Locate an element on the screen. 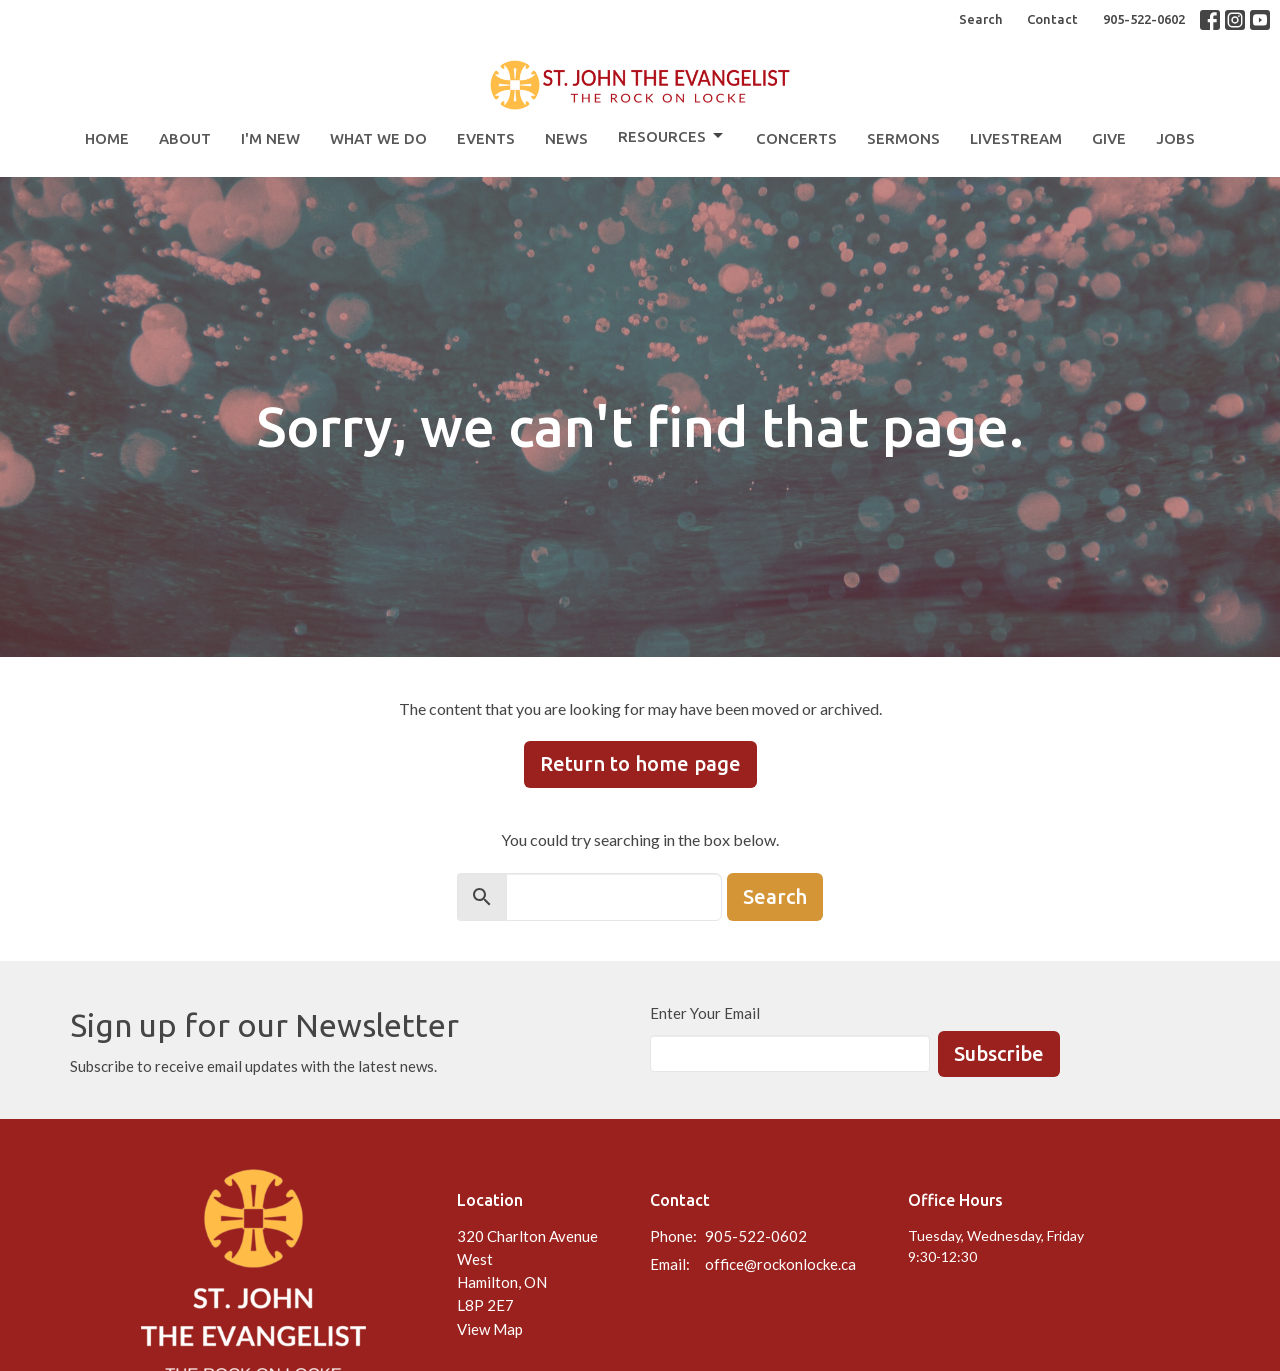  office@rockonlocke.ca is located at coordinates (780, 1264).